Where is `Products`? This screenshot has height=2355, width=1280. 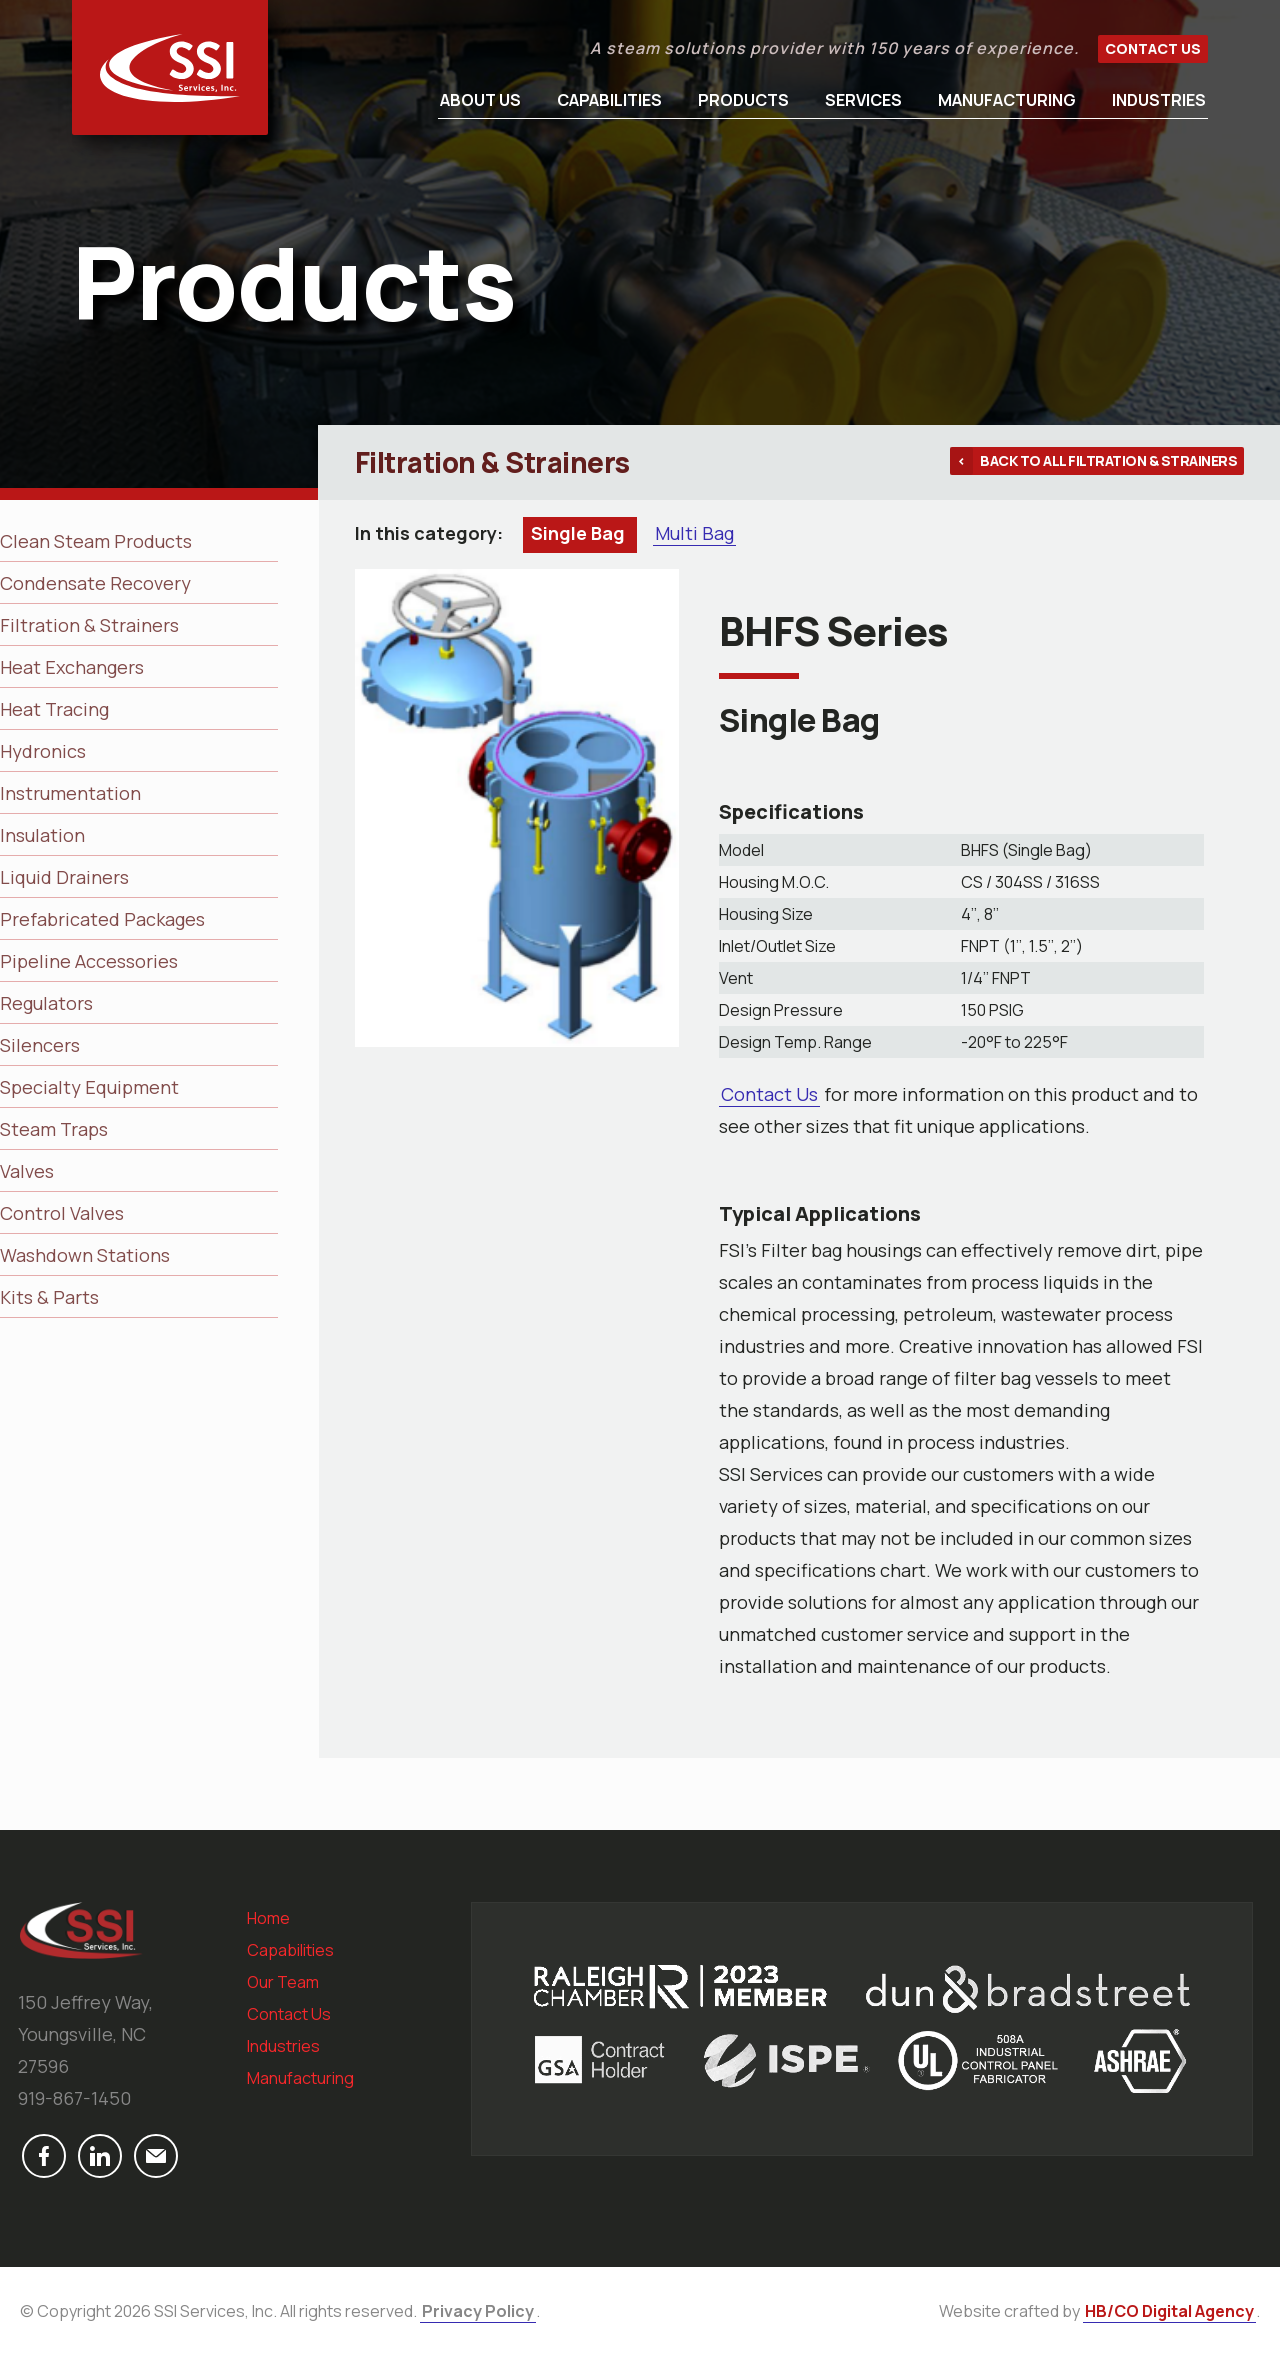 Products is located at coordinates (743, 100).